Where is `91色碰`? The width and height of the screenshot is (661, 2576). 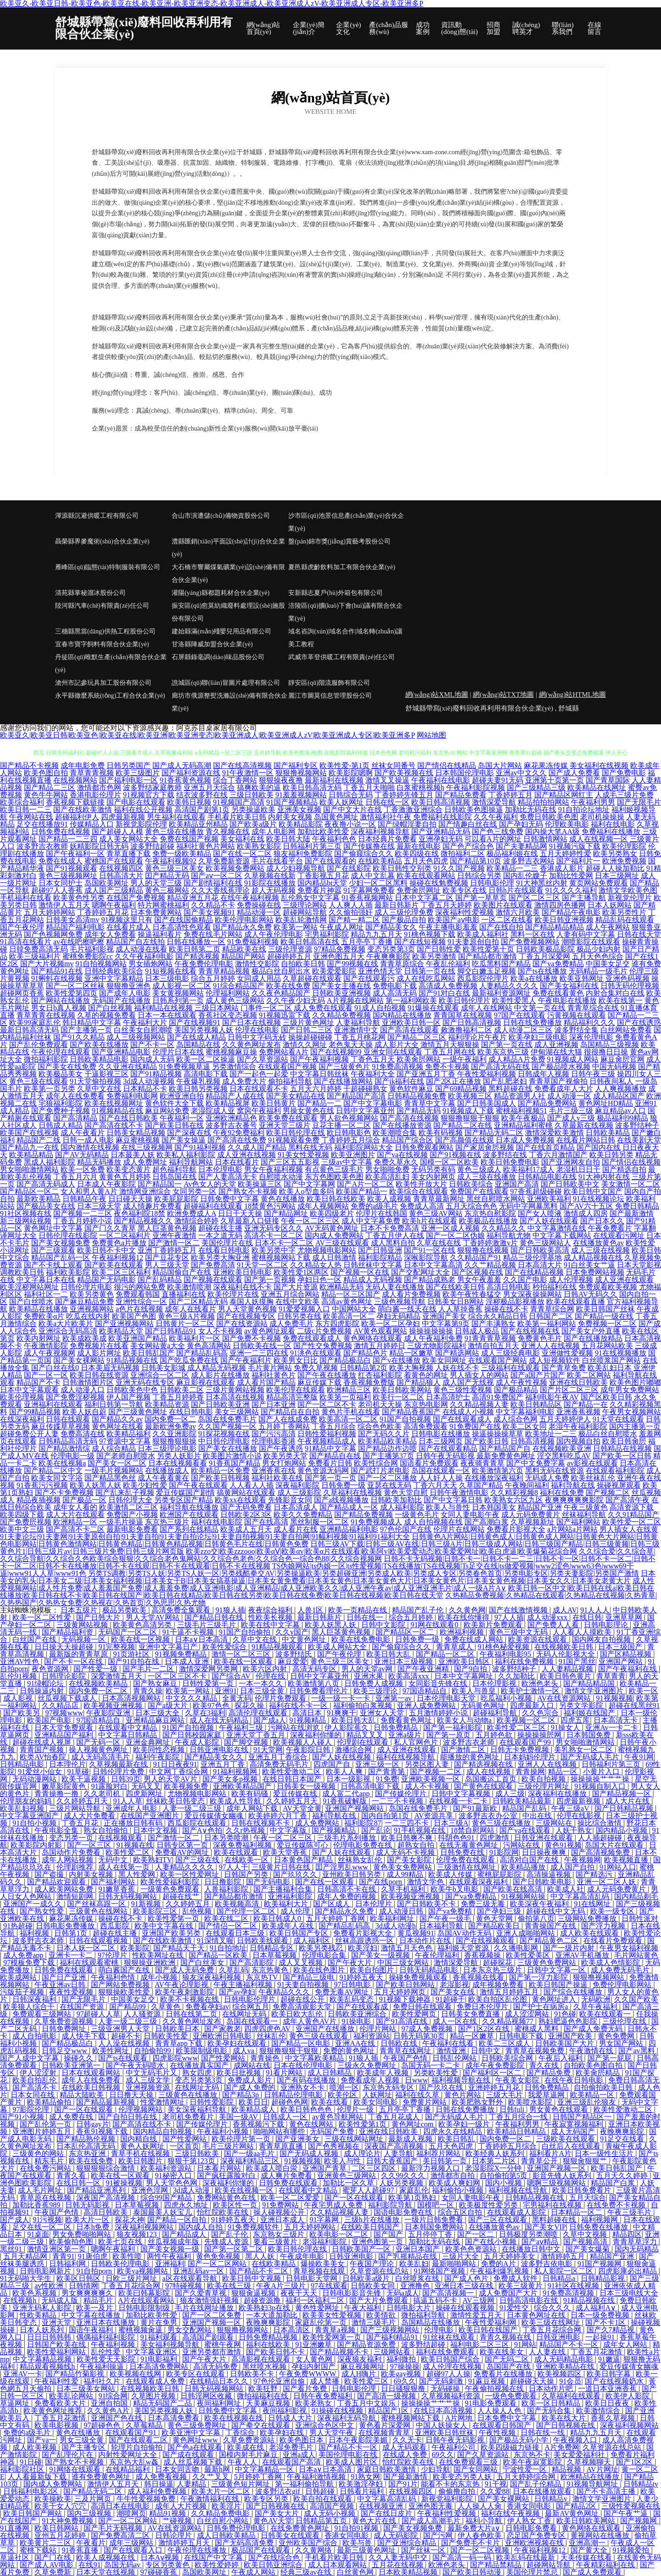
91色碰 is located at coordinates (565, 2014).